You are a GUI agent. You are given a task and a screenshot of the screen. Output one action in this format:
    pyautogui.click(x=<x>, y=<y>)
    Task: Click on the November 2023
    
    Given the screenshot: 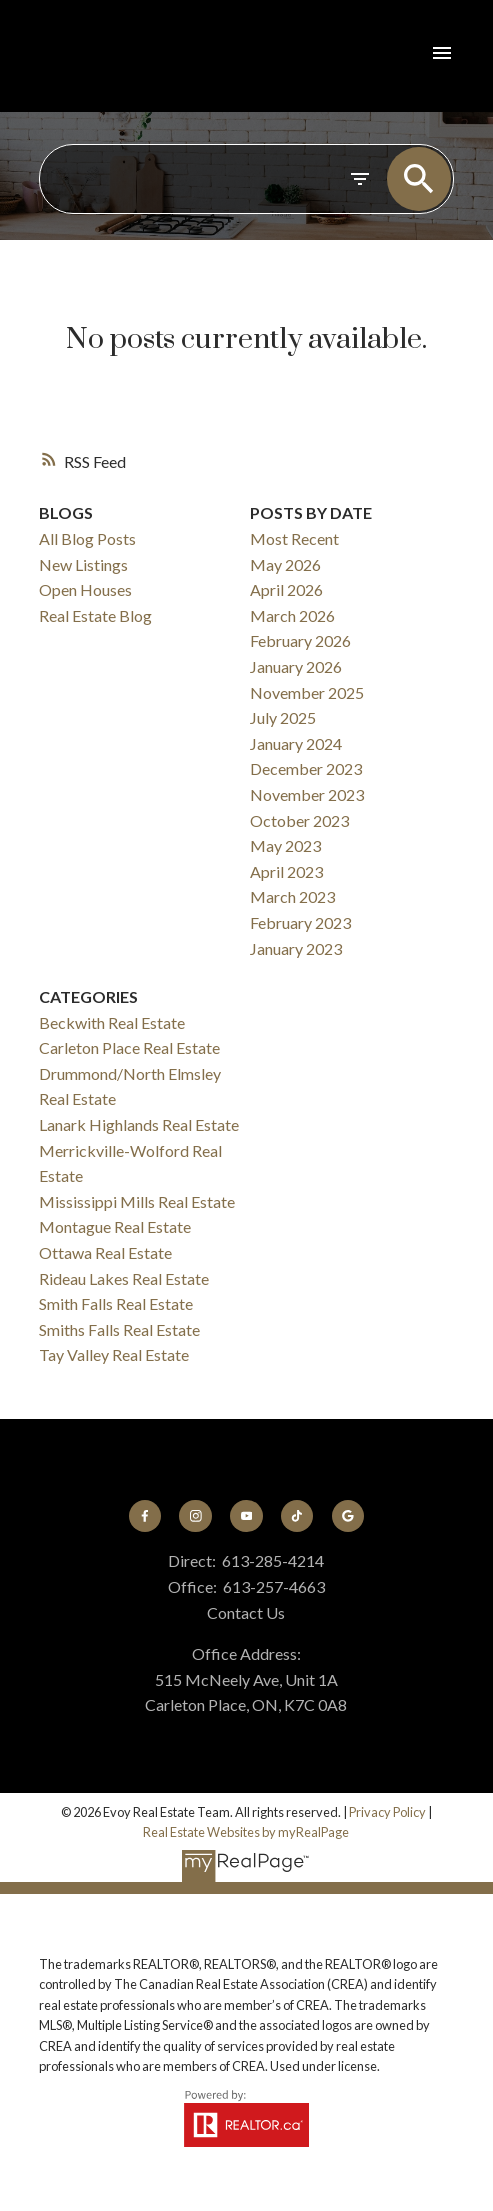 What is the action you would take?
    pyautogui.click(x=307, y=794)
    